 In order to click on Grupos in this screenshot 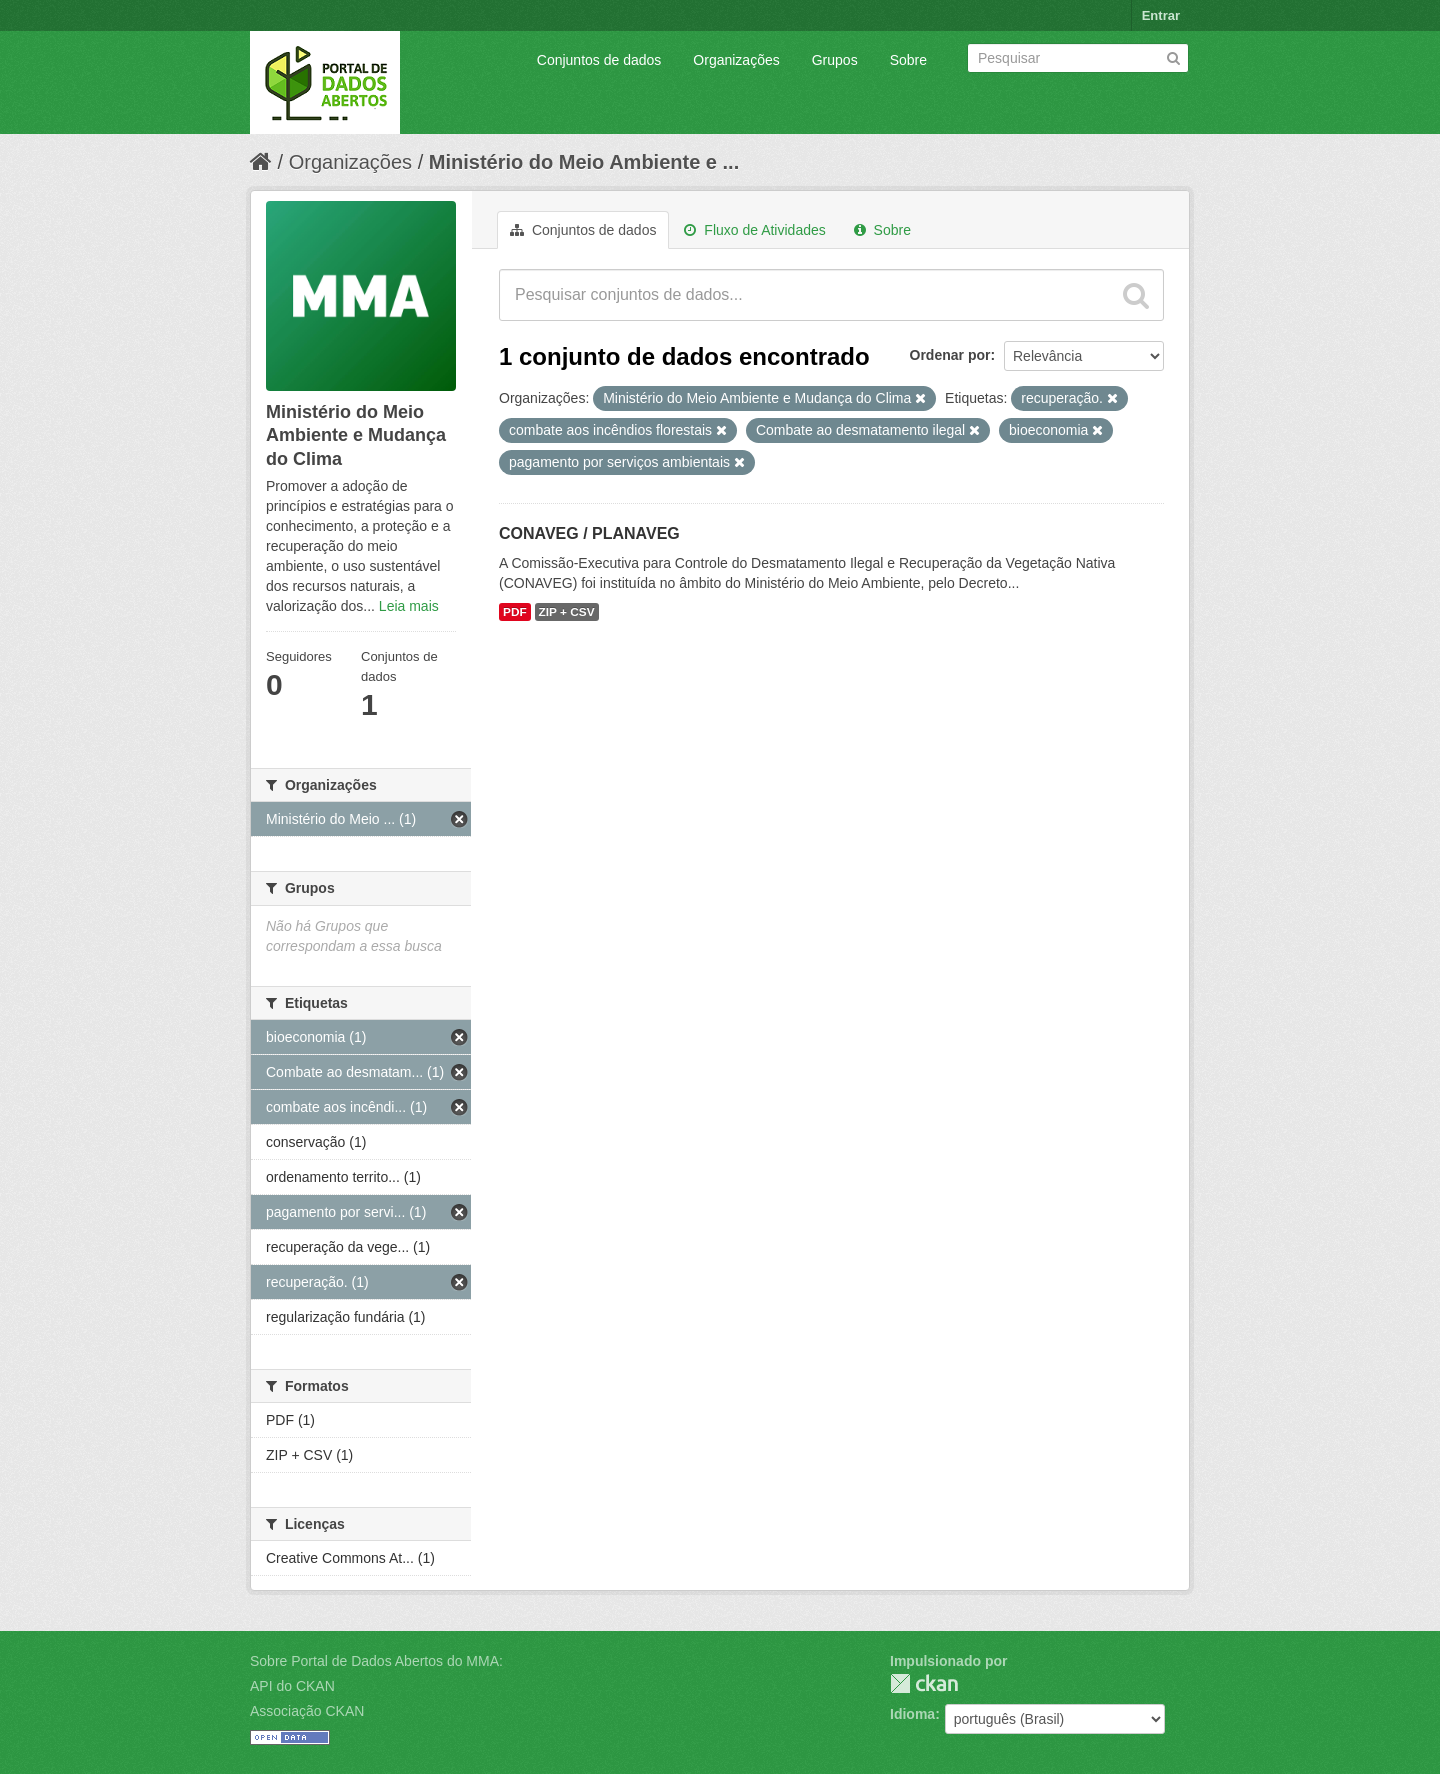, I will do `click(835, 60)`.